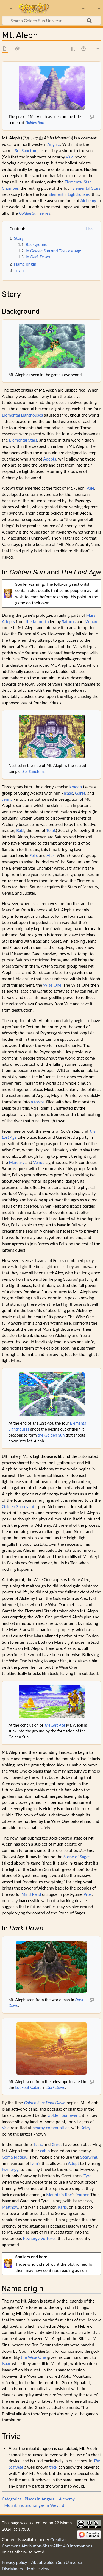 The image size is (103, 2576). Describe the element at coordinates (33, 855) in the screenshot. I see `Felix` at that location.